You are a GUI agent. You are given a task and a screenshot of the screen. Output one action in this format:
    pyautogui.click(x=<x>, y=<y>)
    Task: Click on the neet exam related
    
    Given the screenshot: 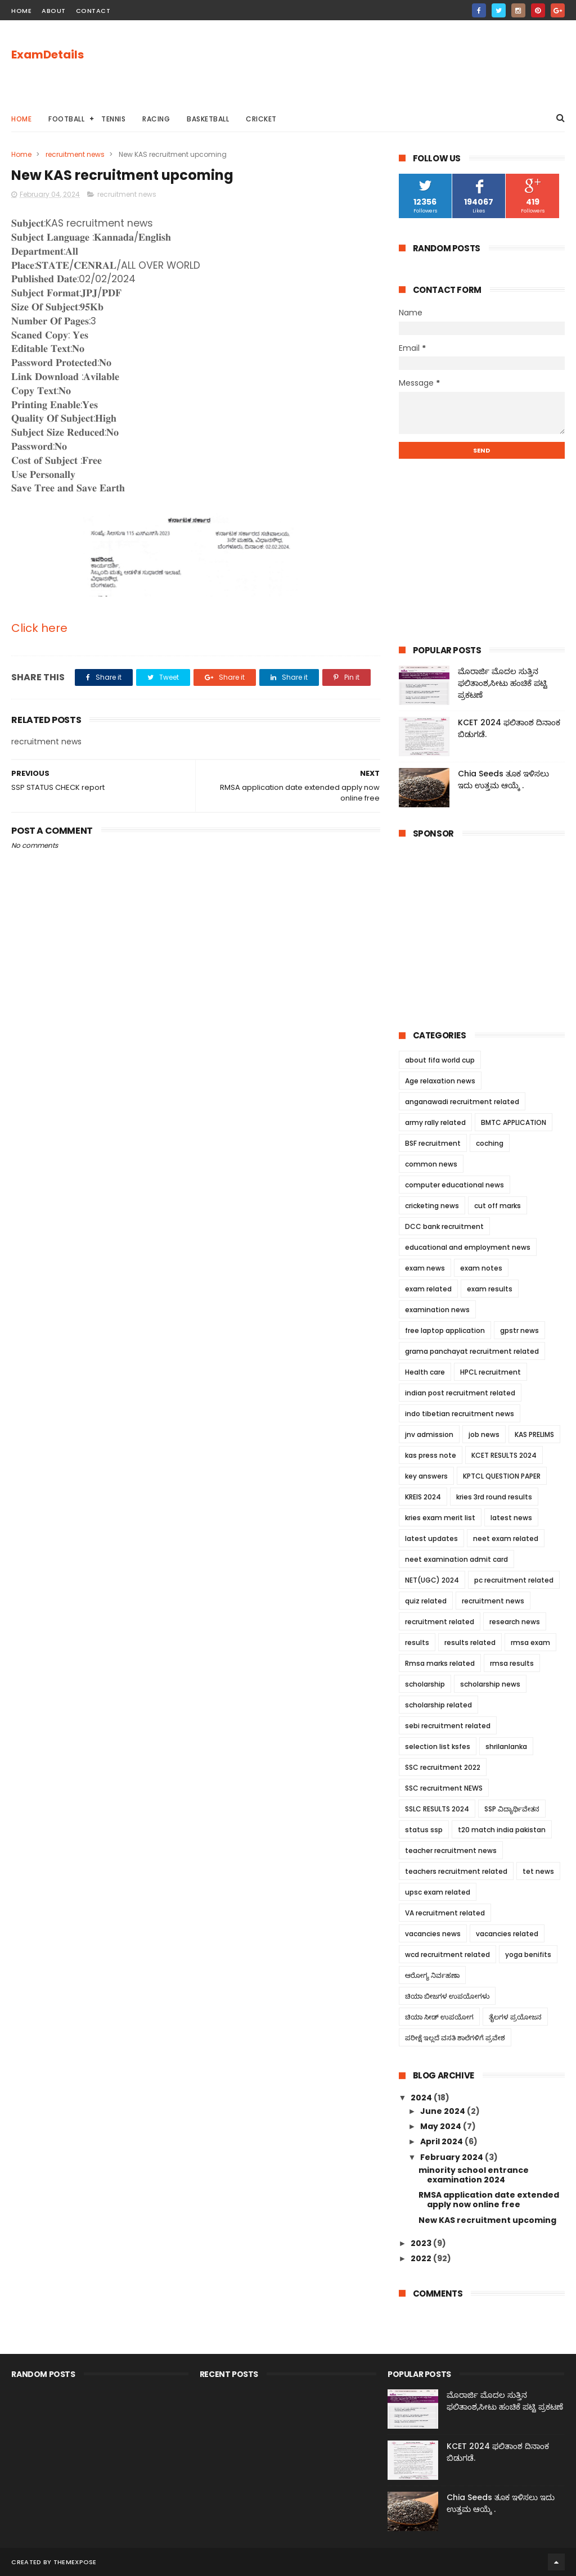 What is the action you would take?
    pyautogui.click(x=505, y=1538)
    